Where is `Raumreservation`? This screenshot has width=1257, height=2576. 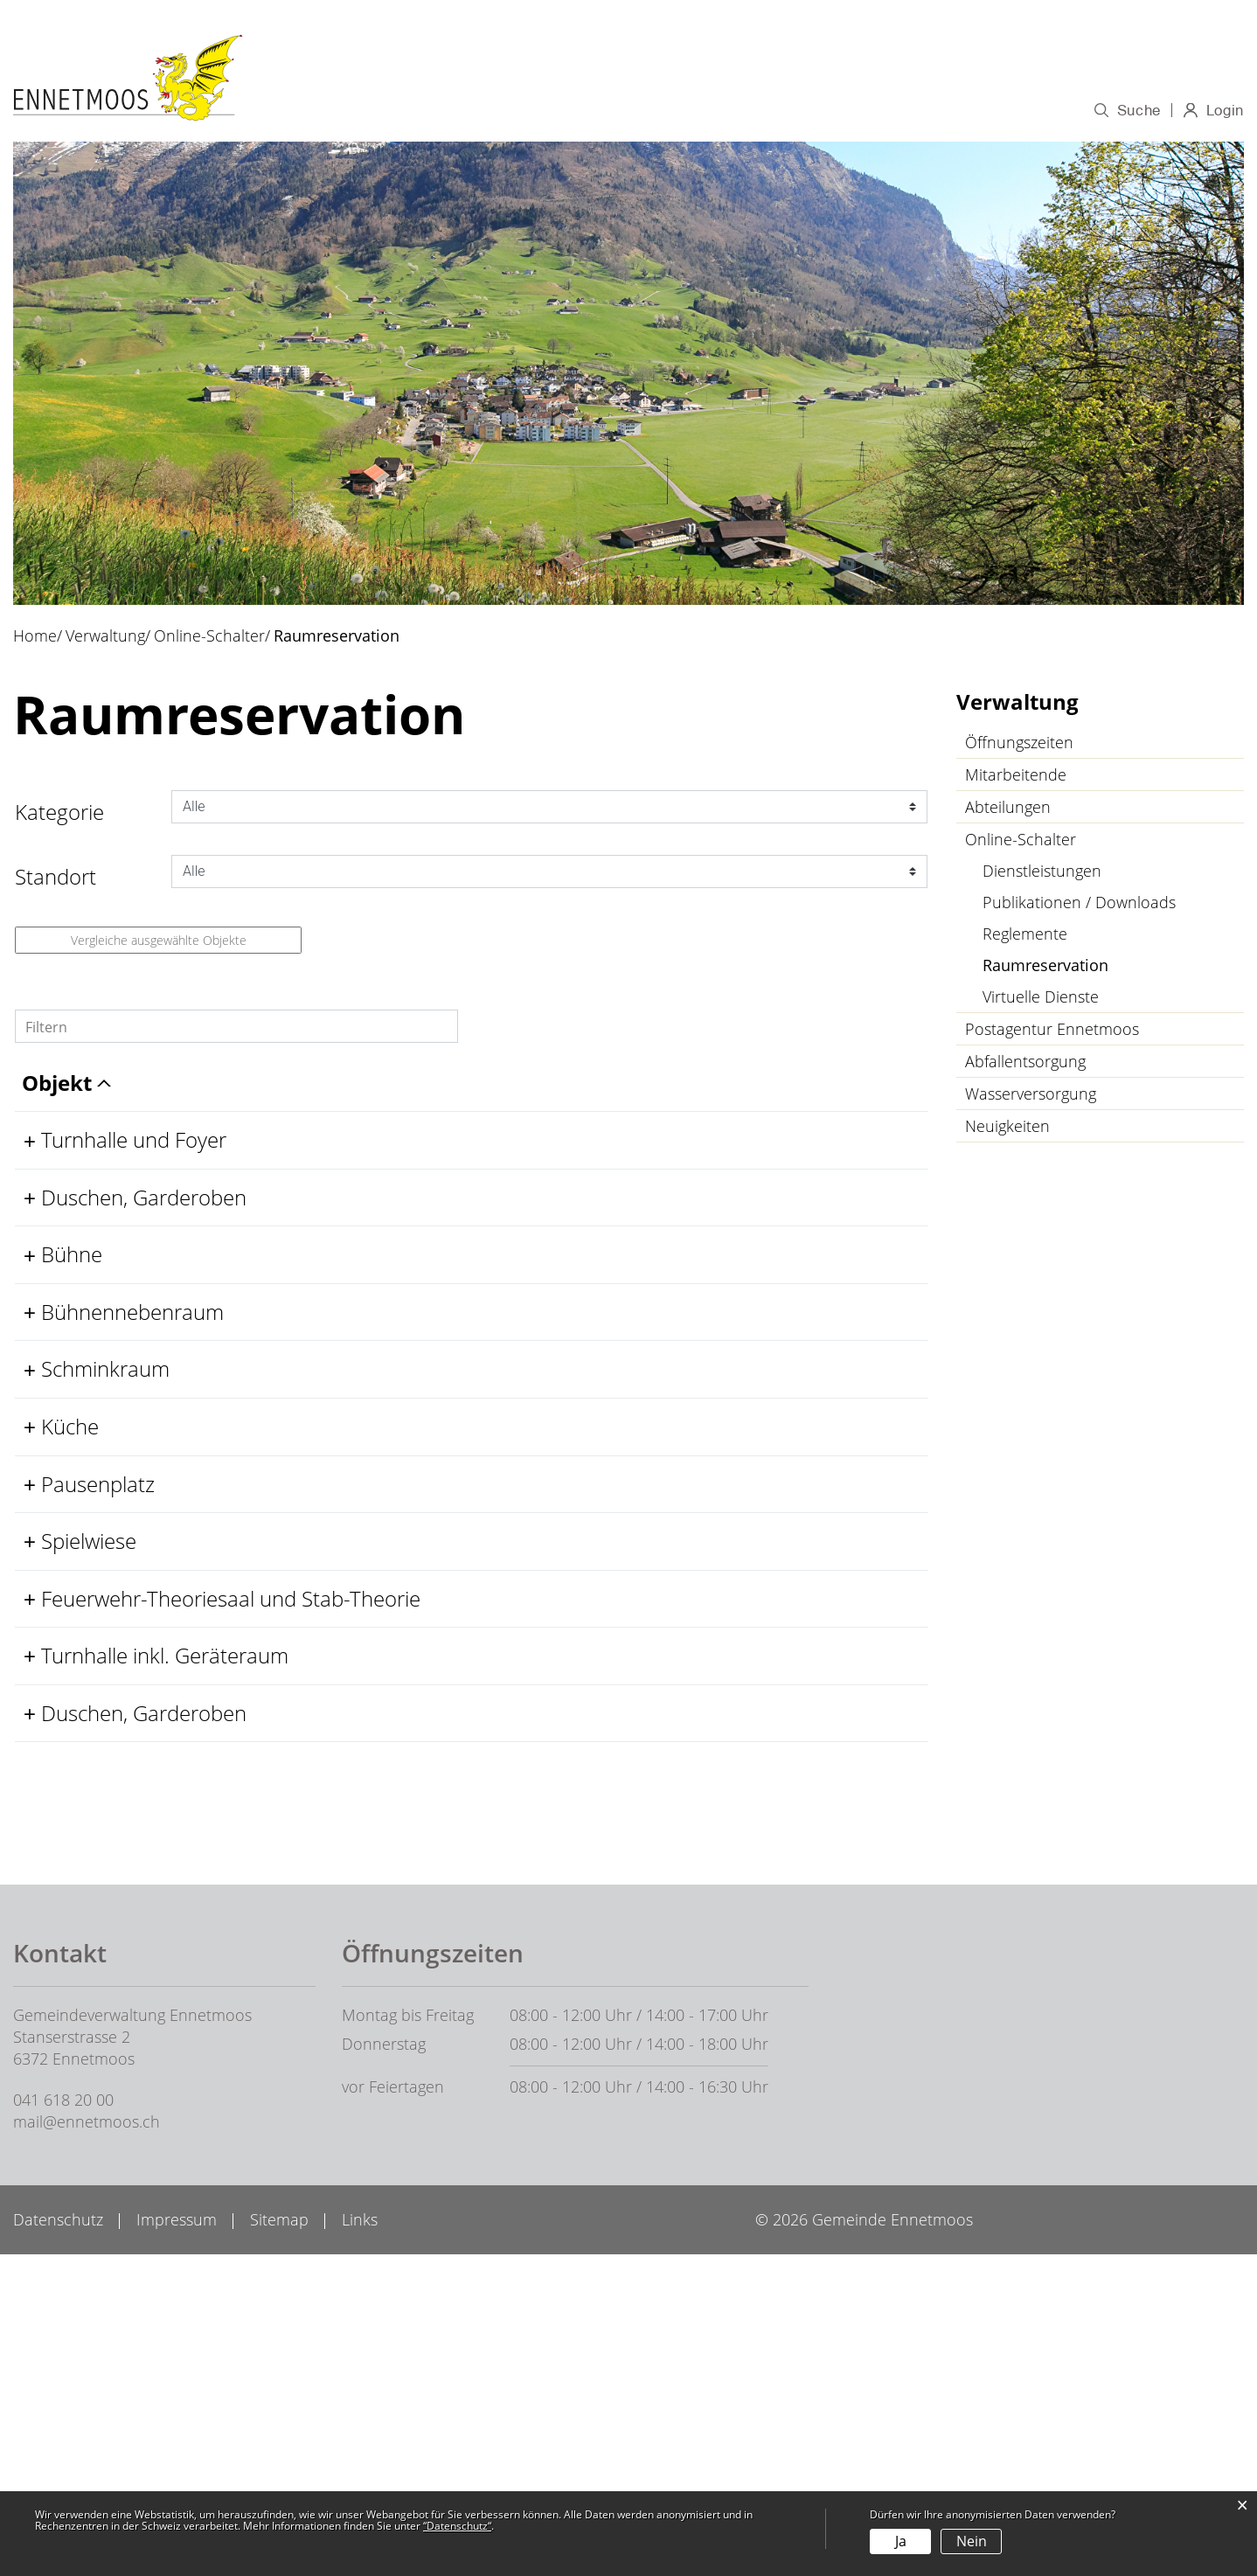
Raumreservation is located at coordinates (1092, 968).